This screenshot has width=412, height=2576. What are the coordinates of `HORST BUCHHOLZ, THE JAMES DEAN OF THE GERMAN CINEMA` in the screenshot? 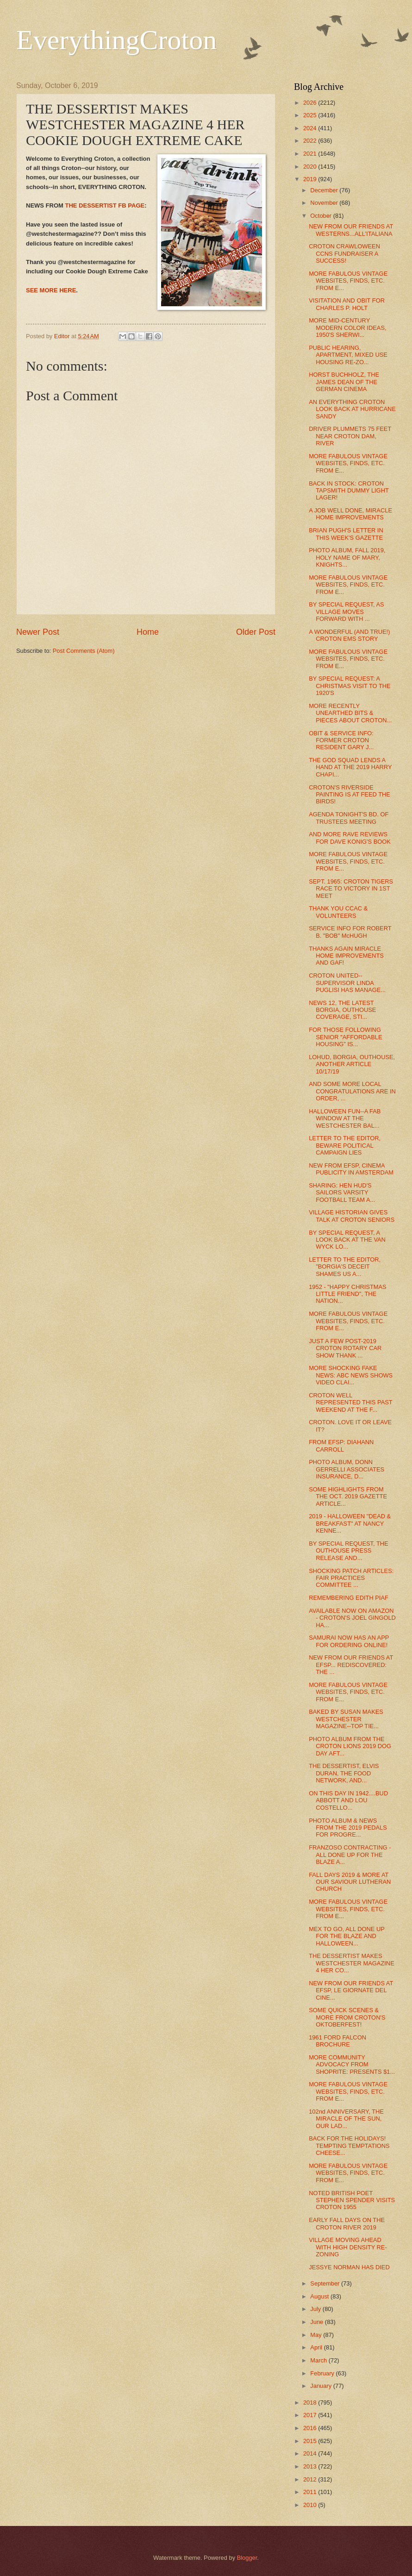 It's located at (344, 381).